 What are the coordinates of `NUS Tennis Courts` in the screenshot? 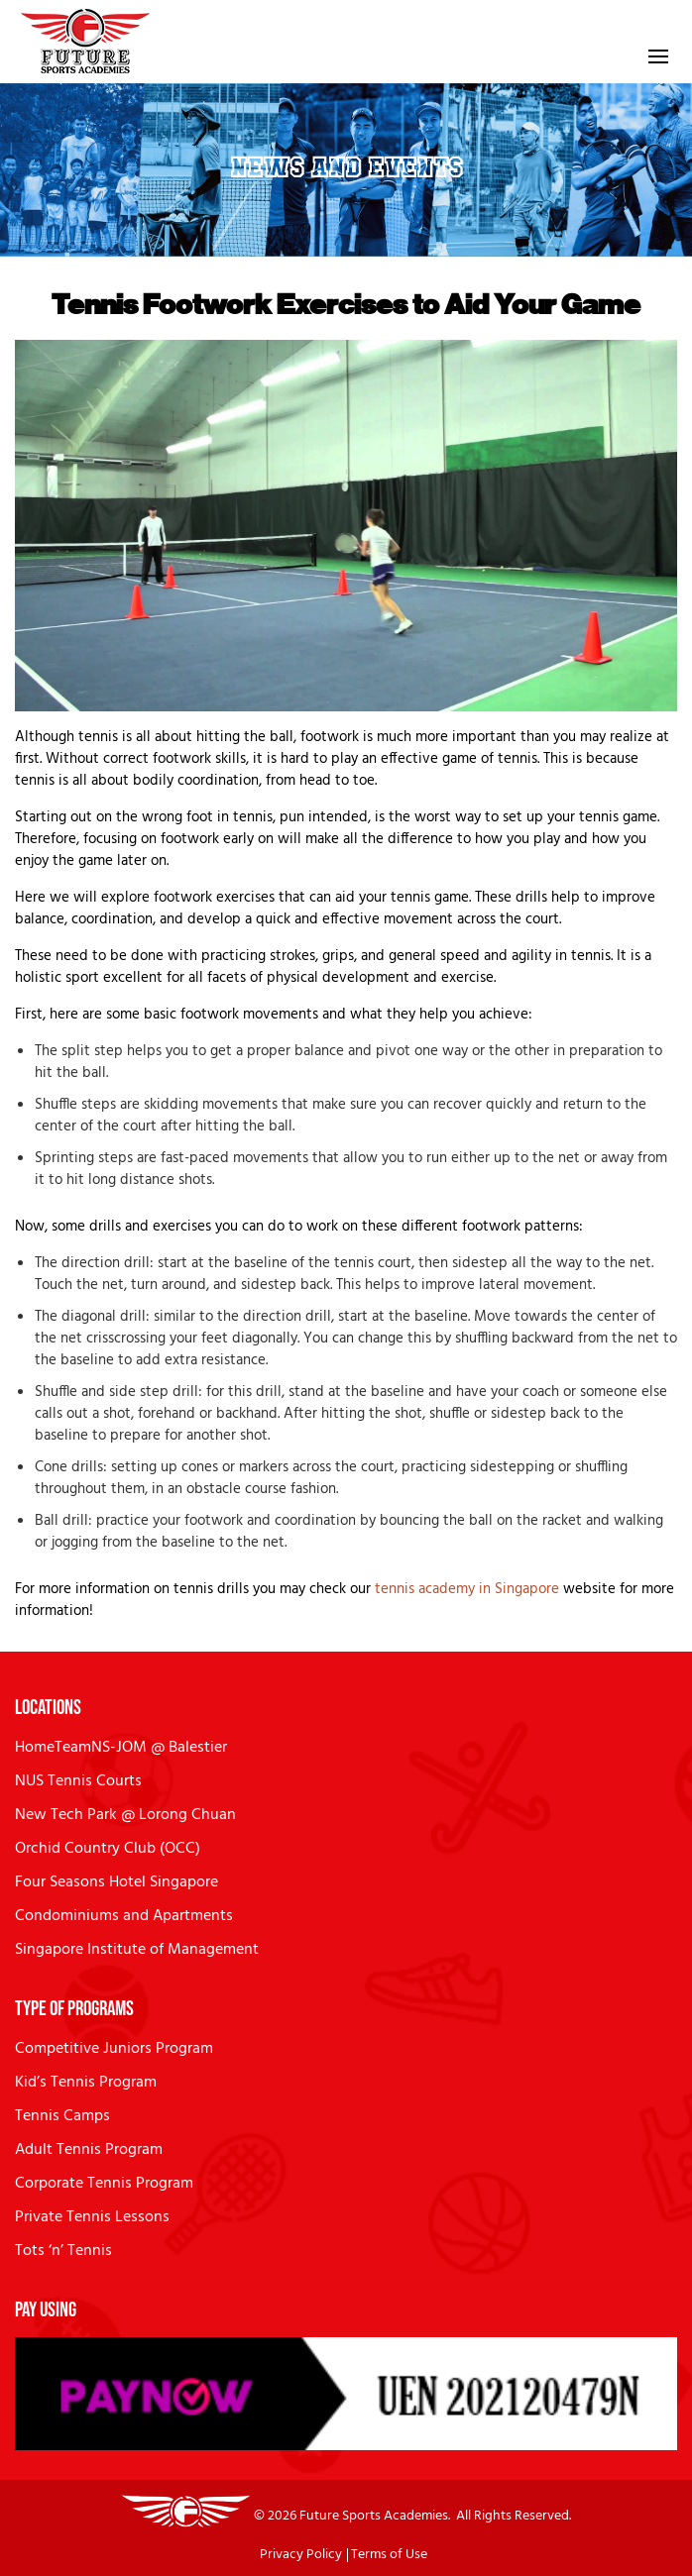 It's located at (78, 1781).